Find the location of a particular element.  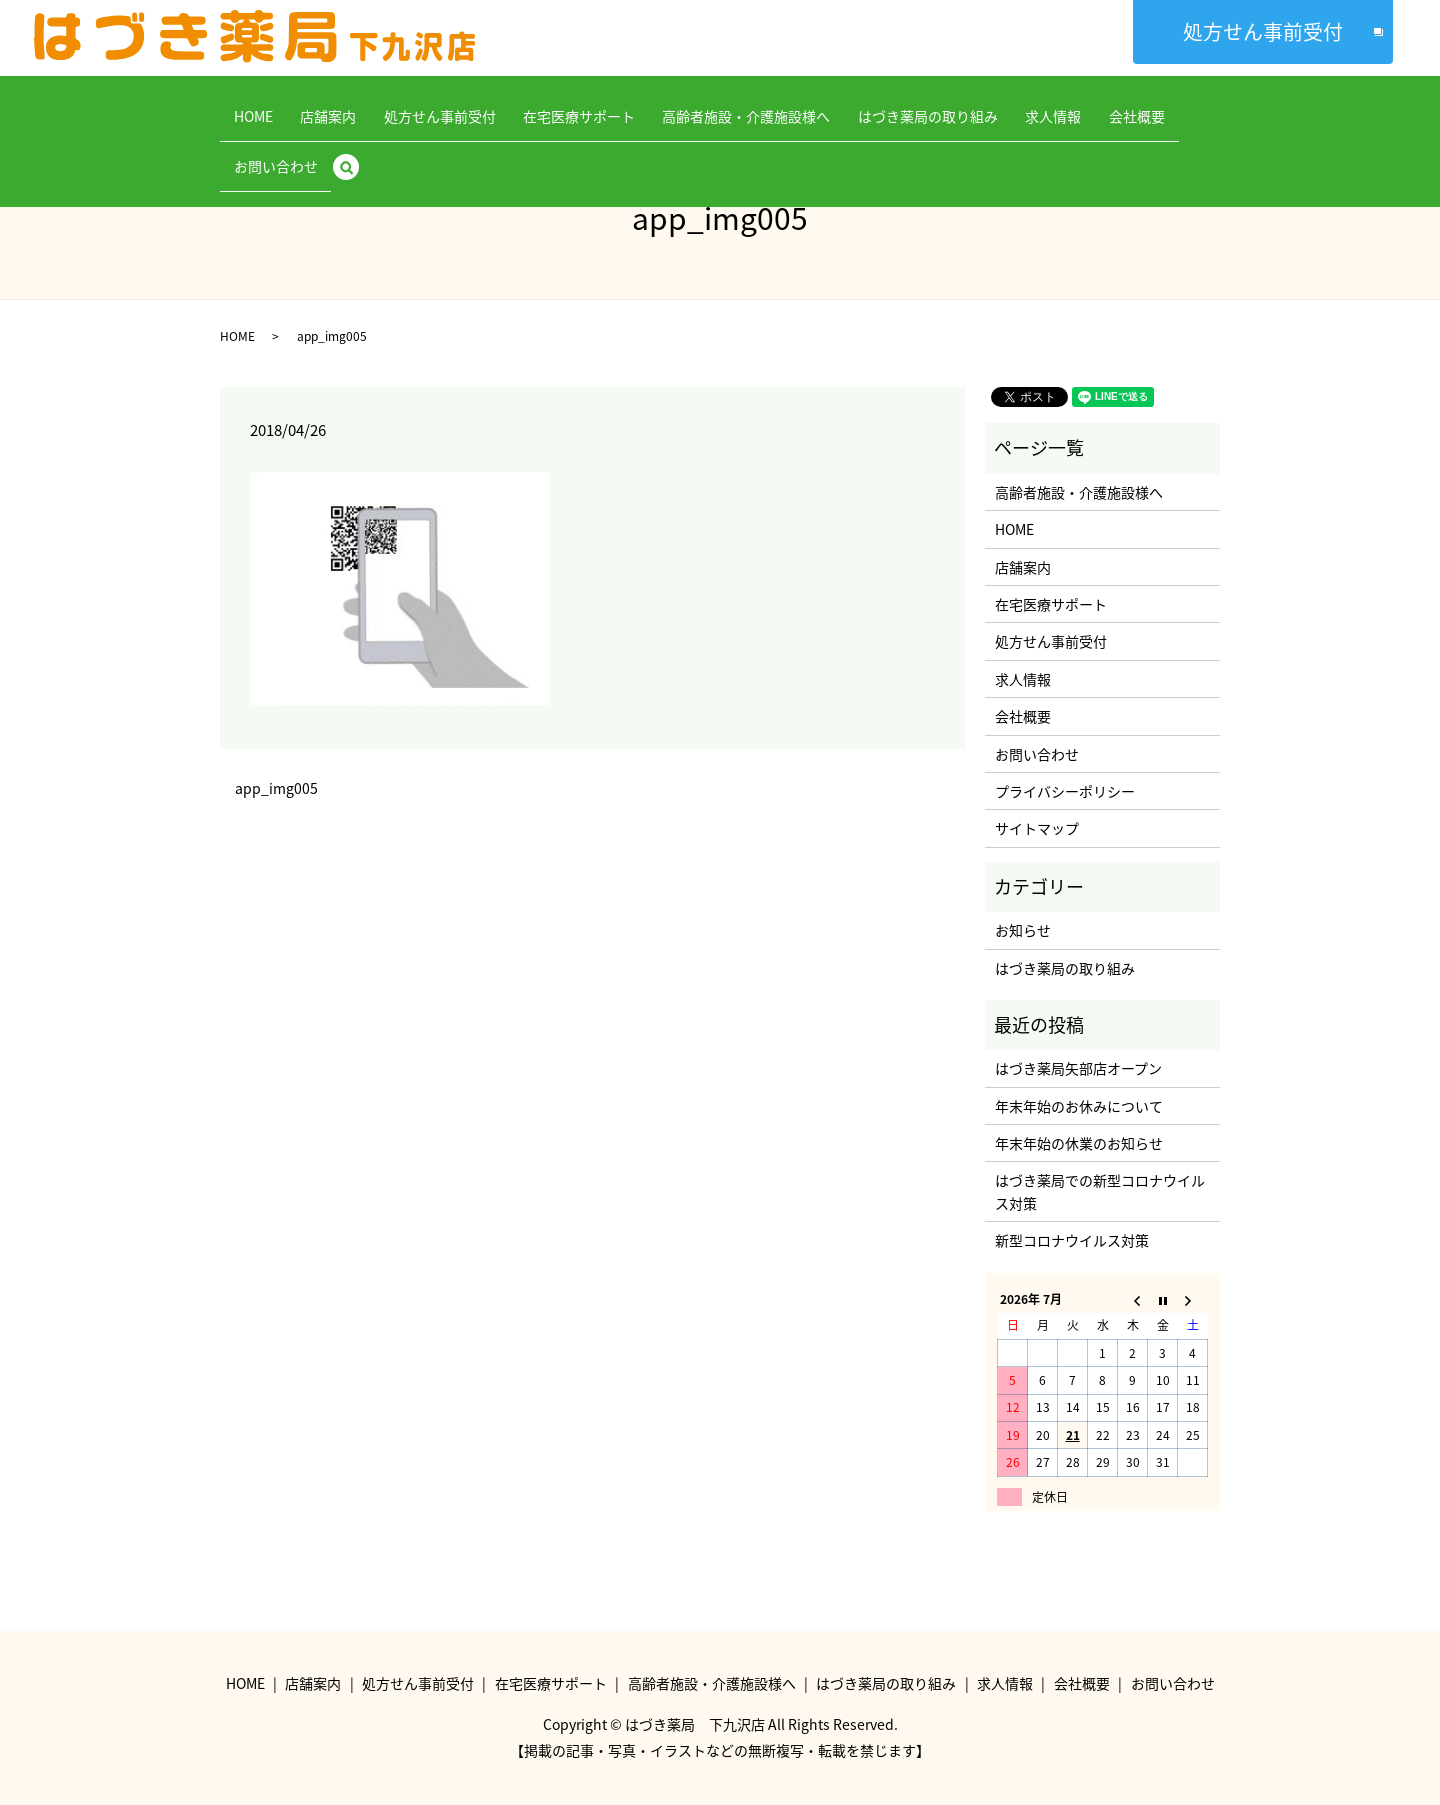

在宅医療サポート is located at coordinates (543, 105).